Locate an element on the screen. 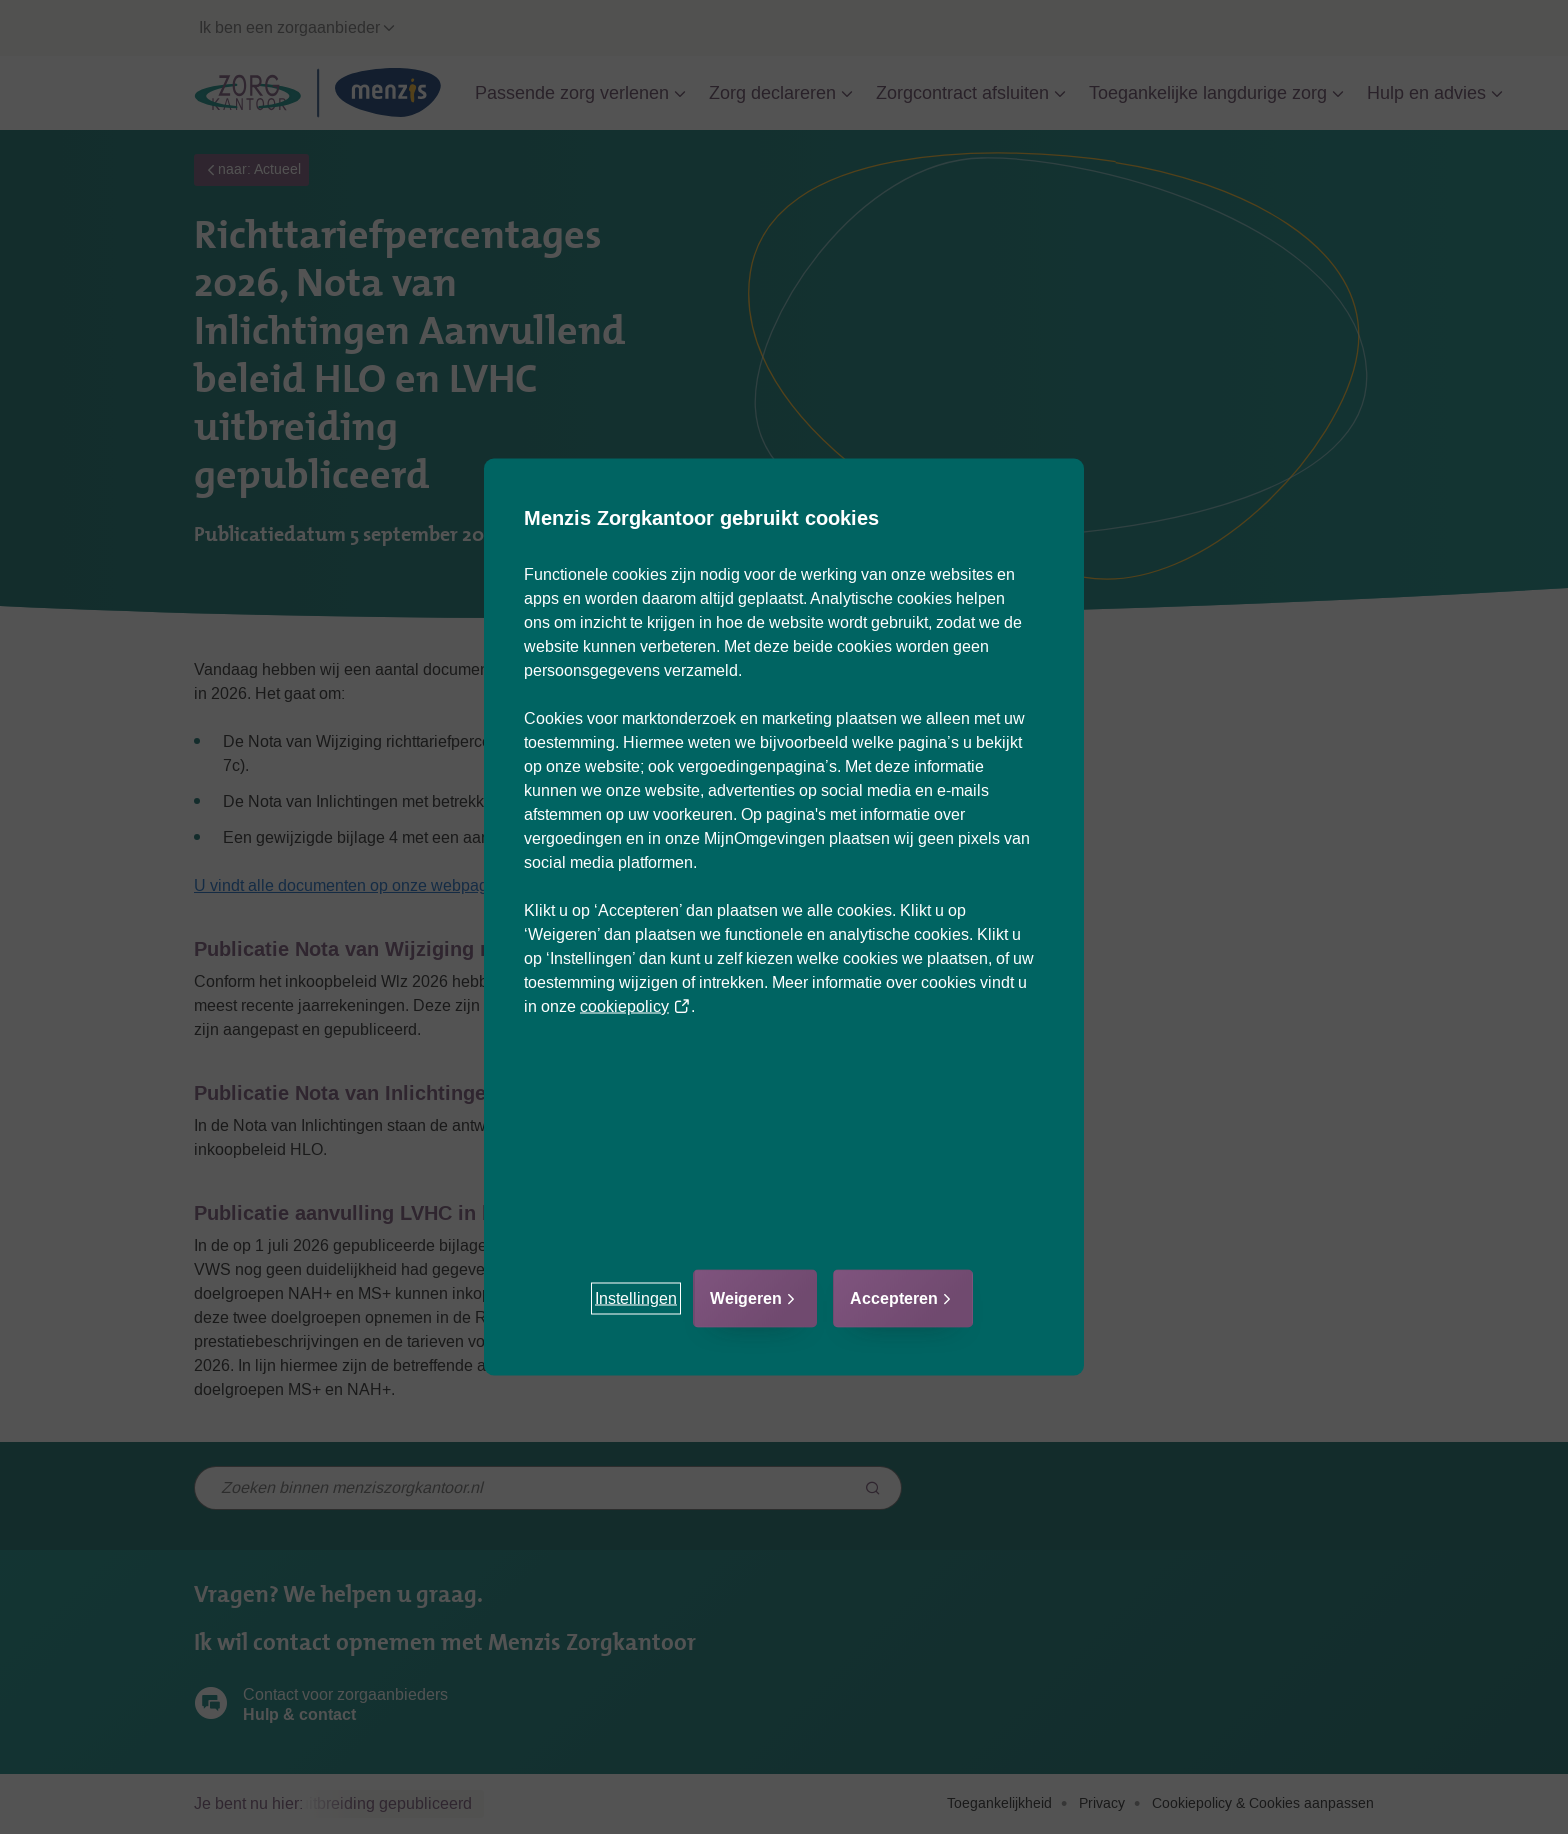 This screenshot has height=1834, width=1568. cookiepolicy is located at coordinates (635, 1006).